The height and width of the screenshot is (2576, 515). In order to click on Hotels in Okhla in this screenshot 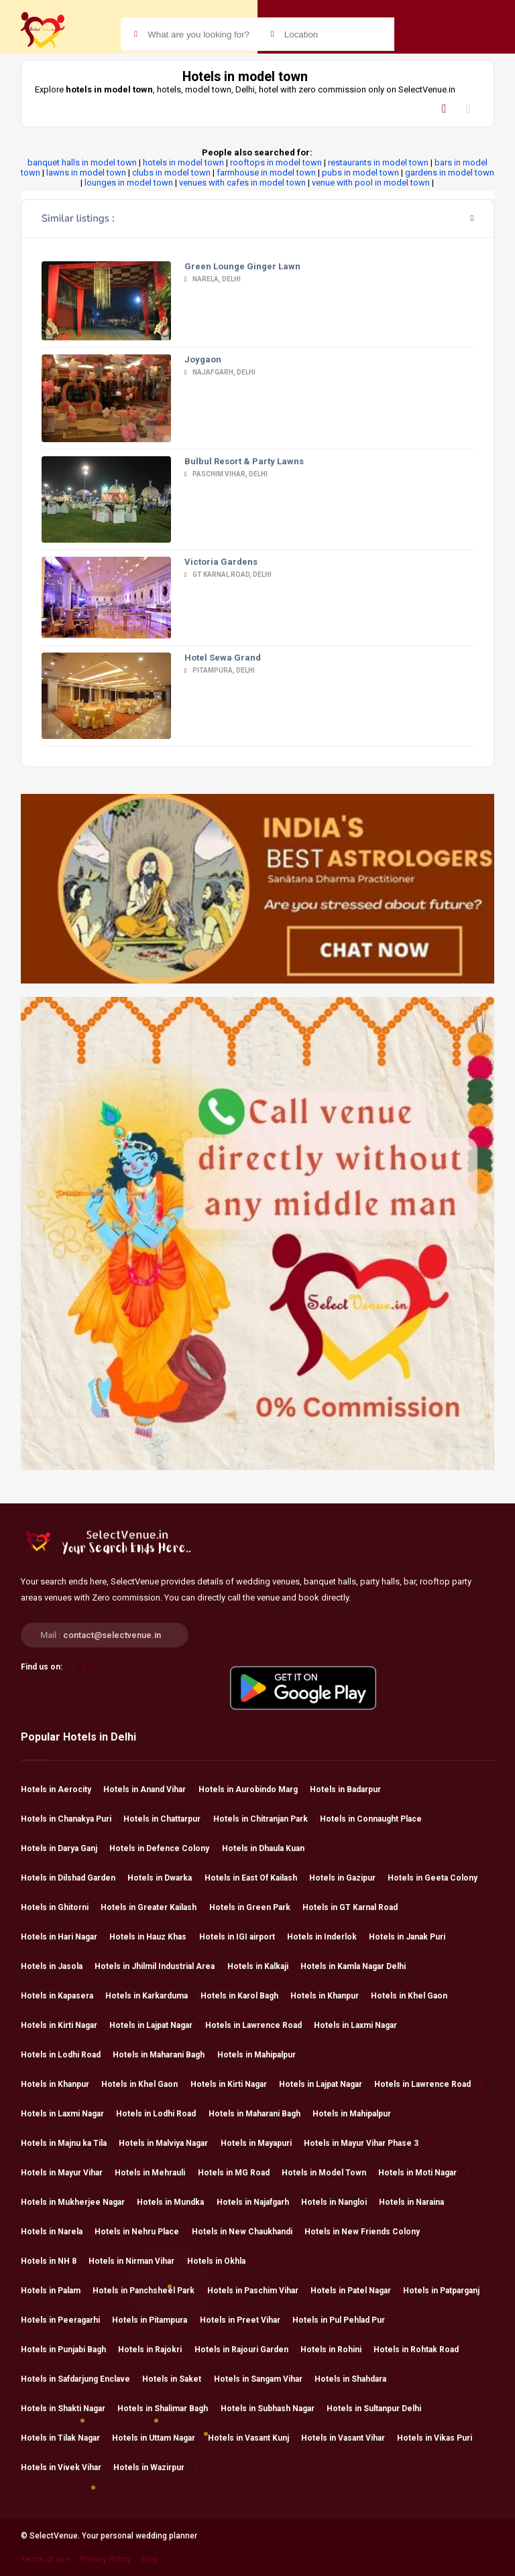, I will do `click(222, 2261)`.